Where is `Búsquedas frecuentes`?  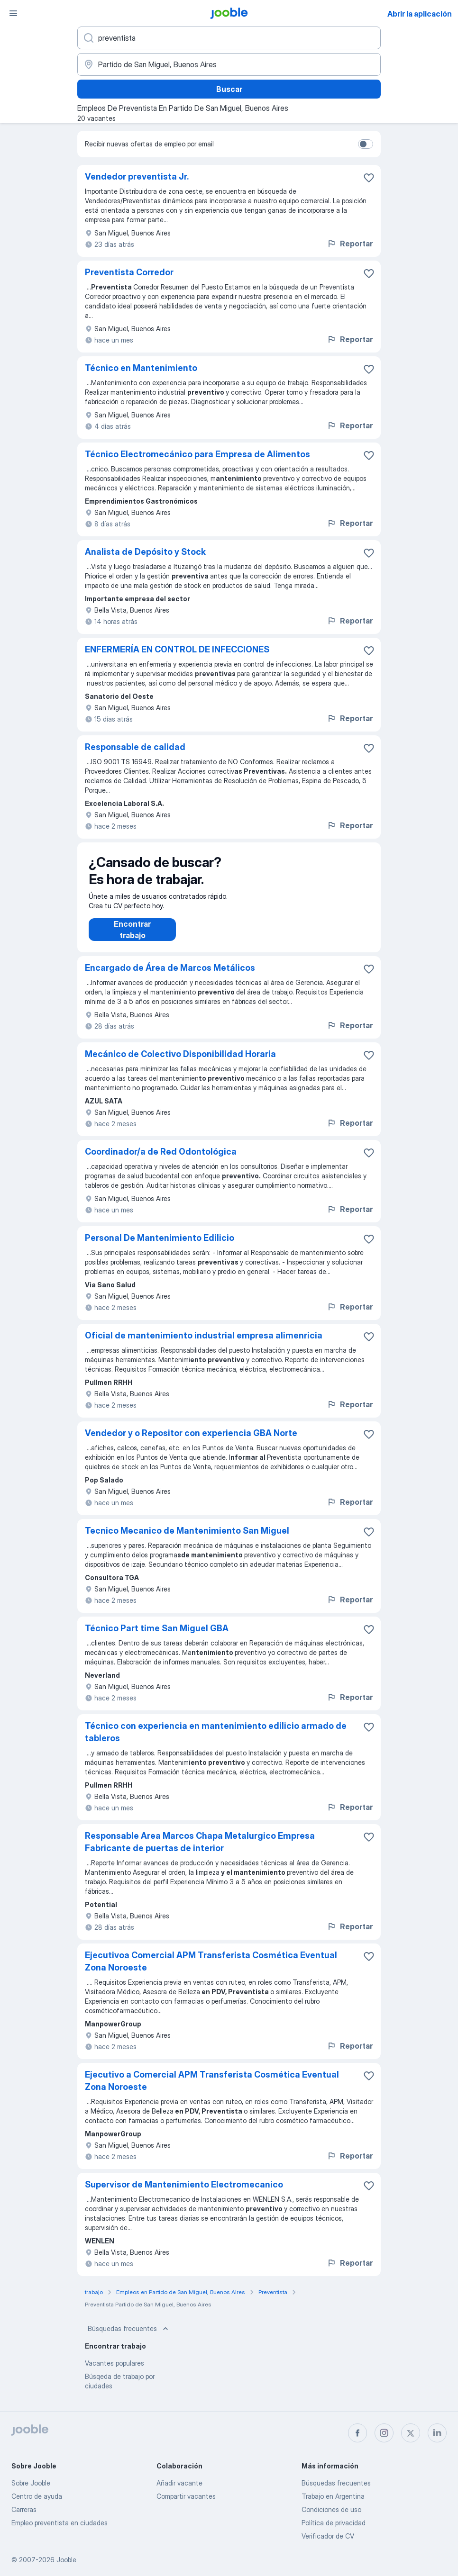
Búsquedas frecuentes is located at coordinates (129, 2338).